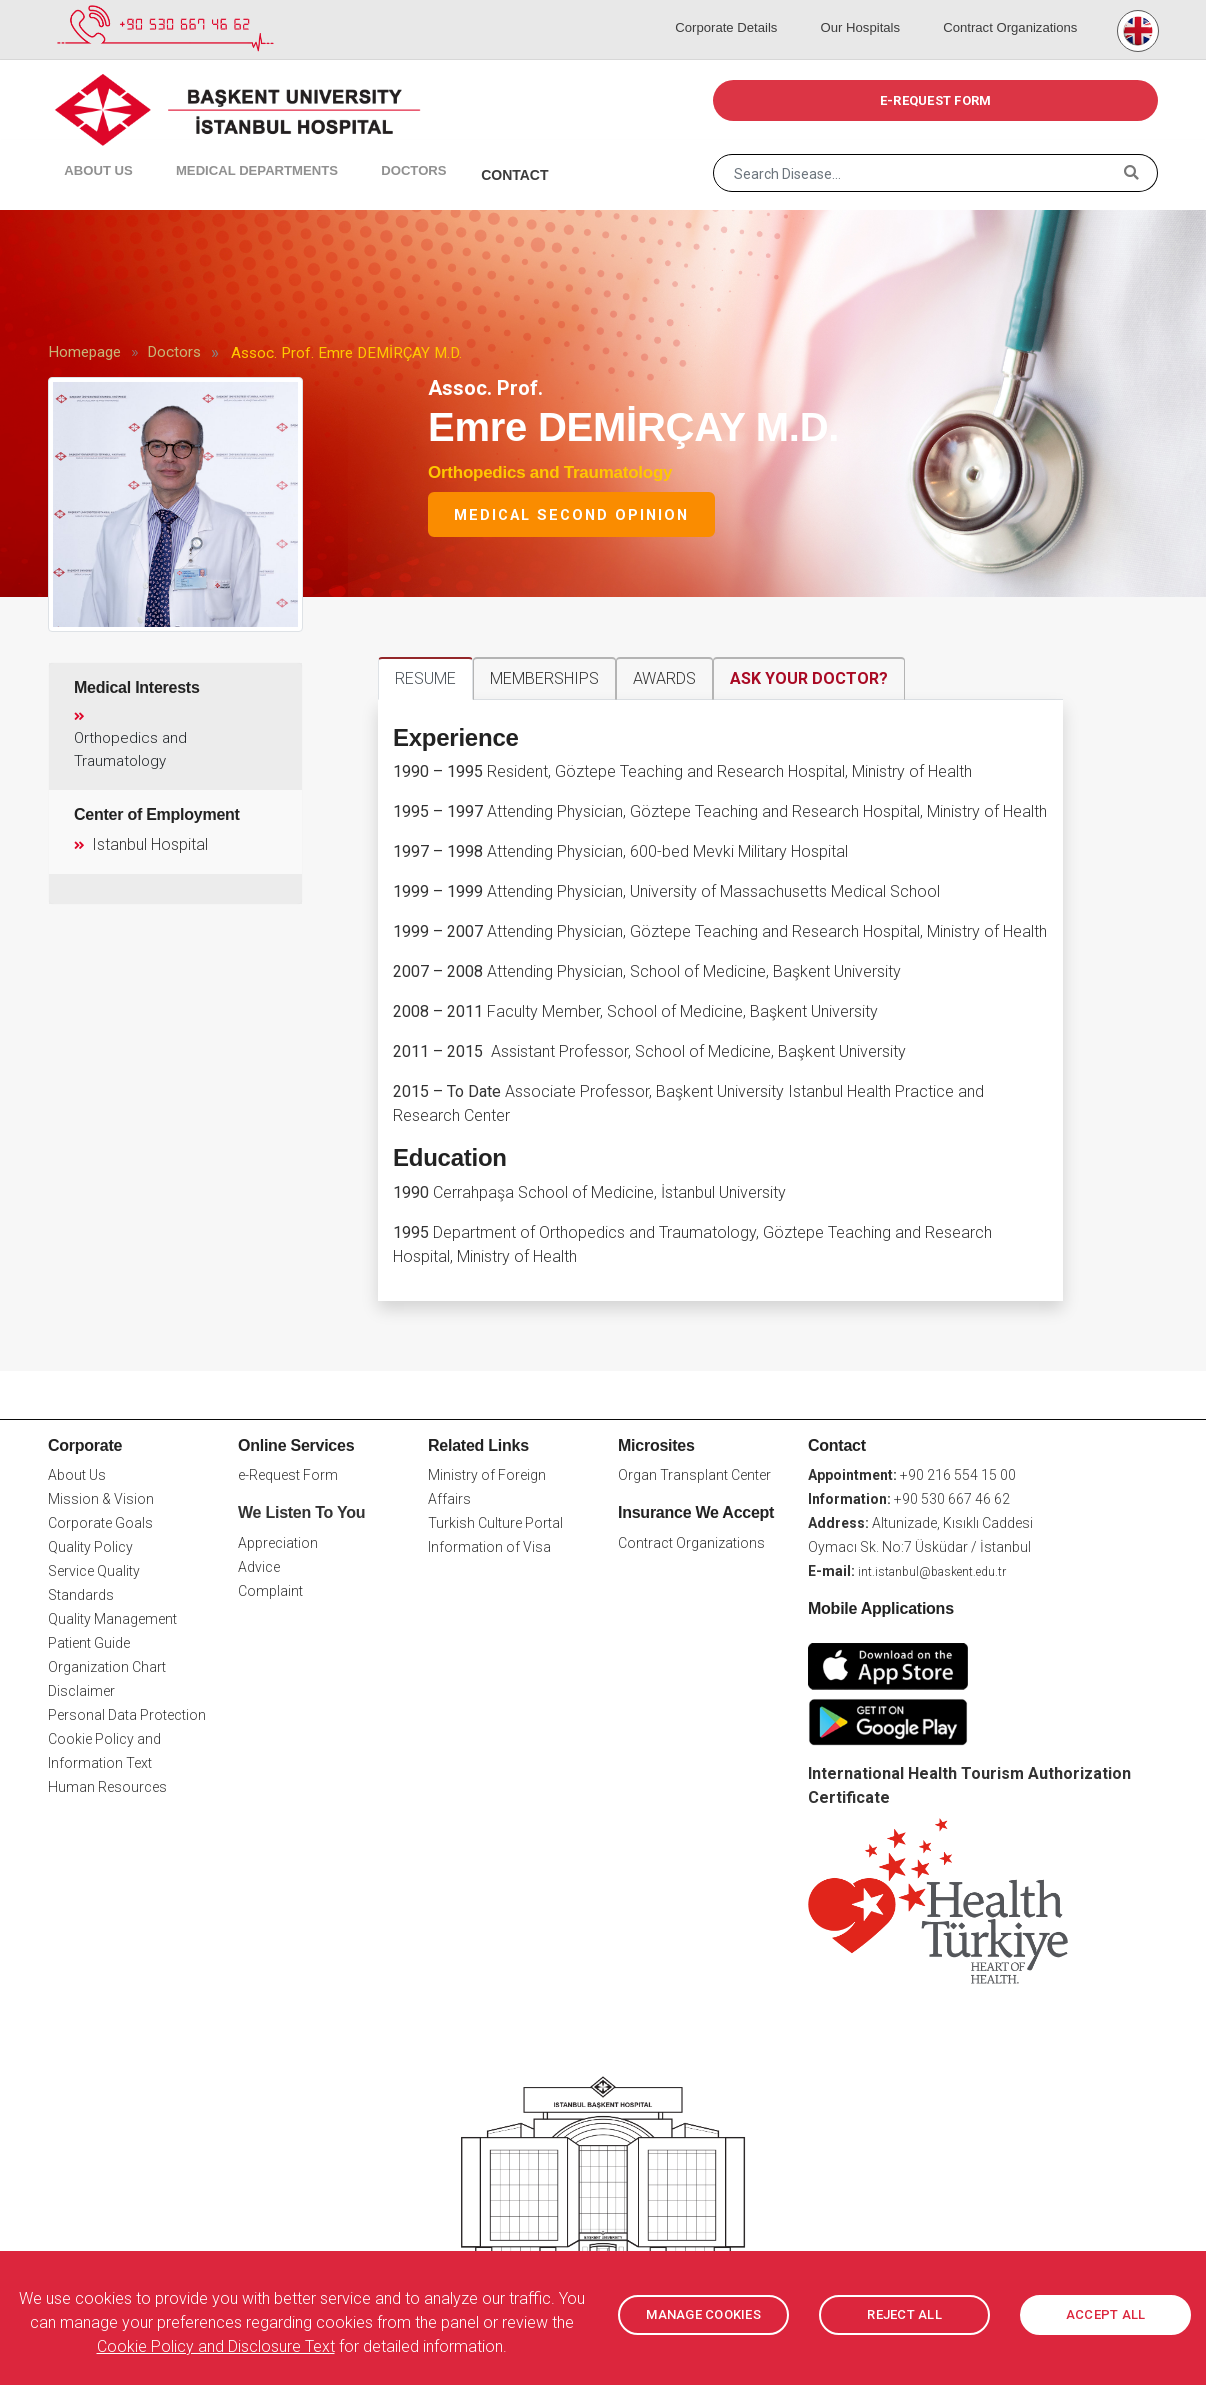  I want to click on e-REQUEST FORM, so click(936, 100).